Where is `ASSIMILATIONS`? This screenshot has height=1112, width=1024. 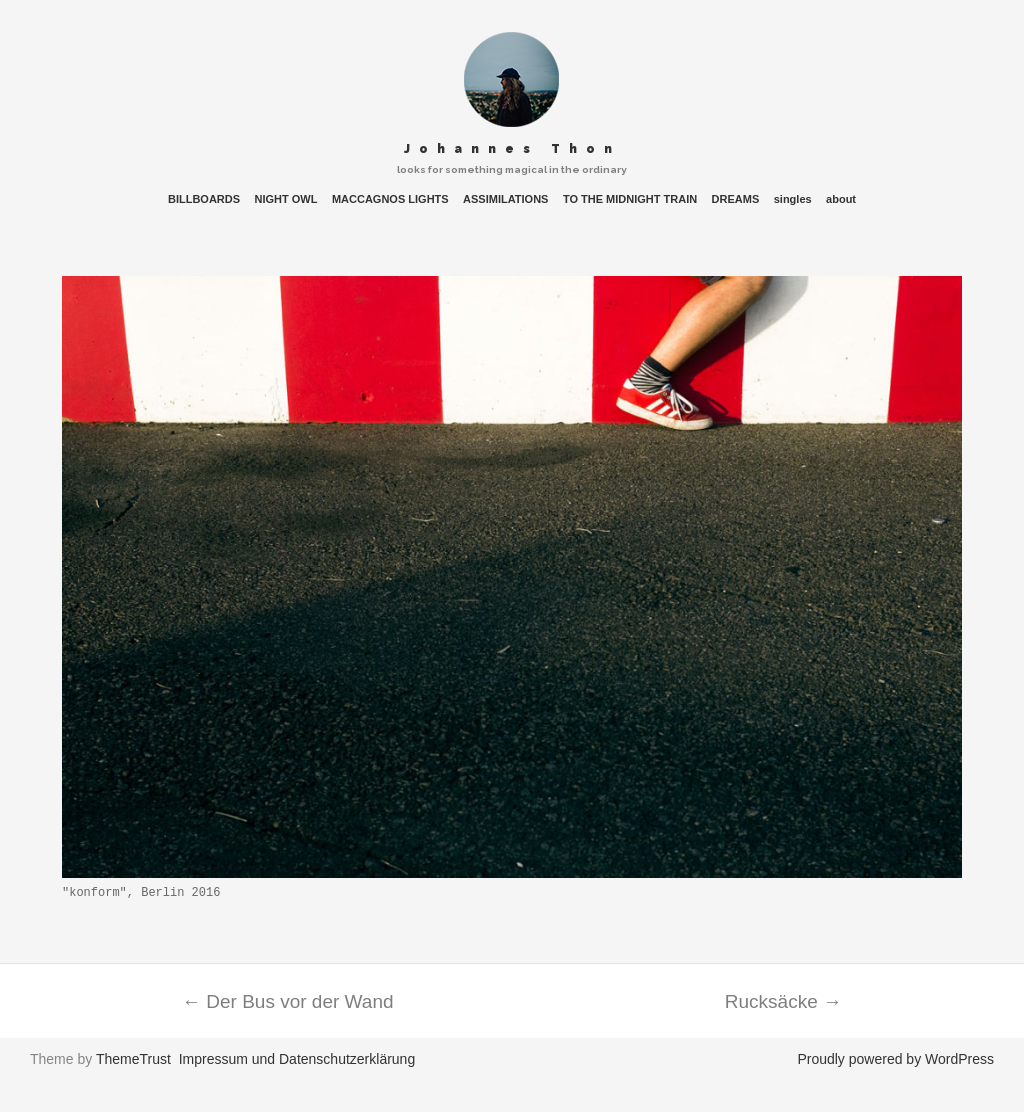 ASSIMILATIONS is located at coordinates (505, 199).